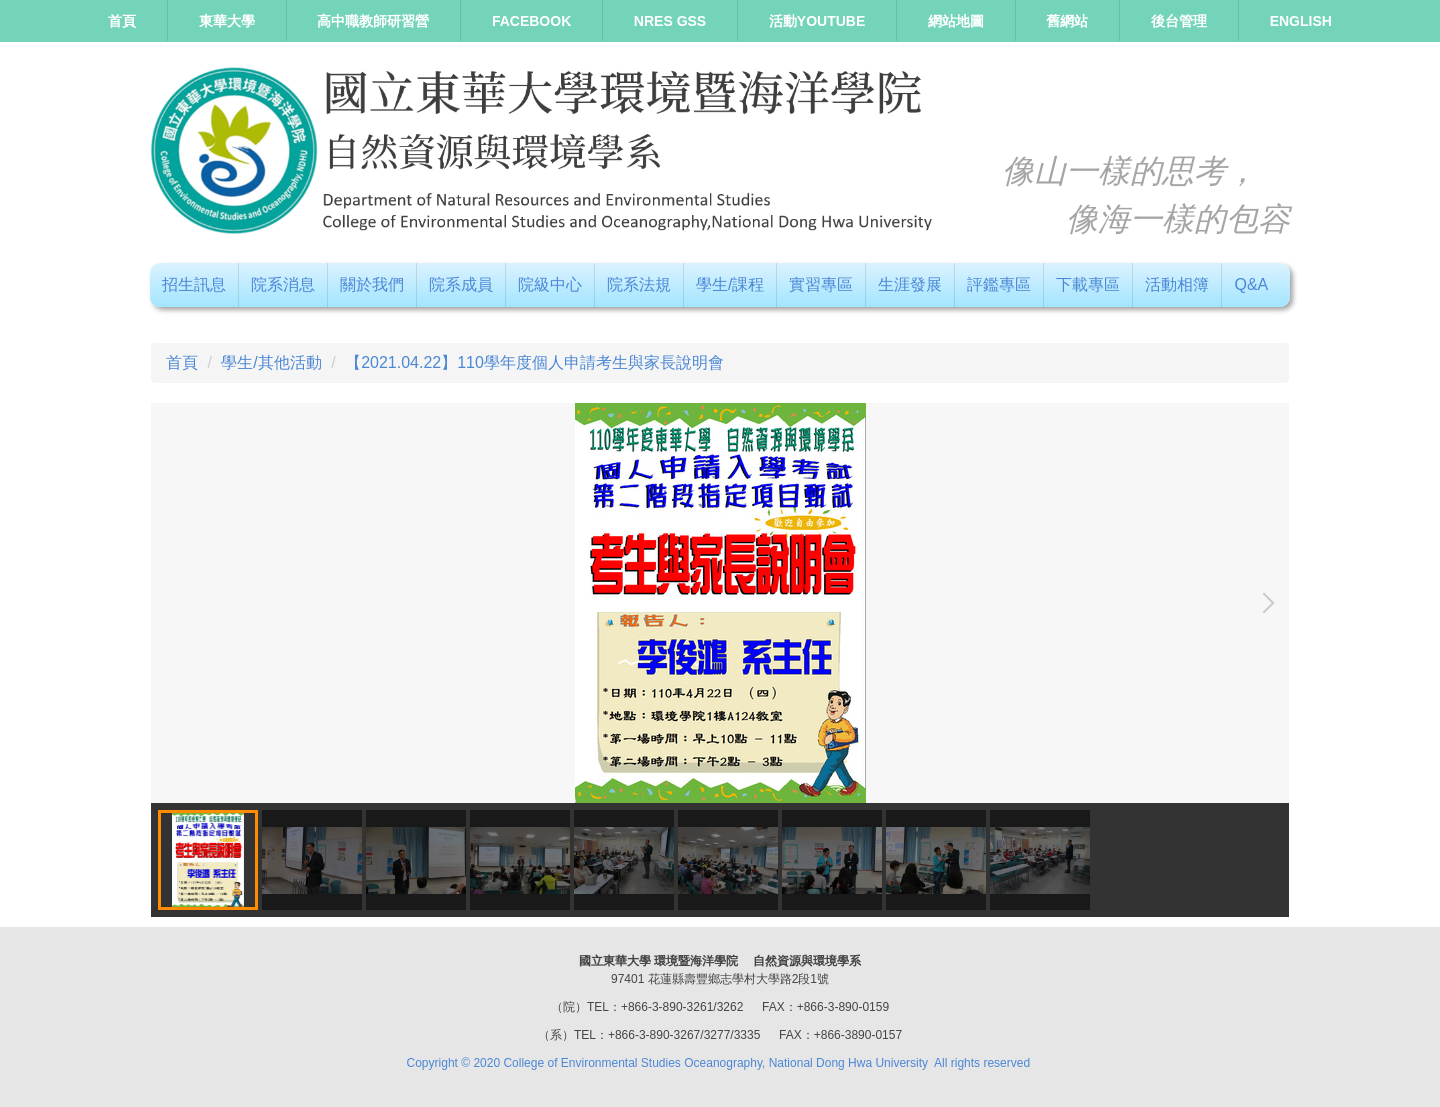 The image size is (1440, 1107). I want to click on 學生/其他活動, so click(271, 362).